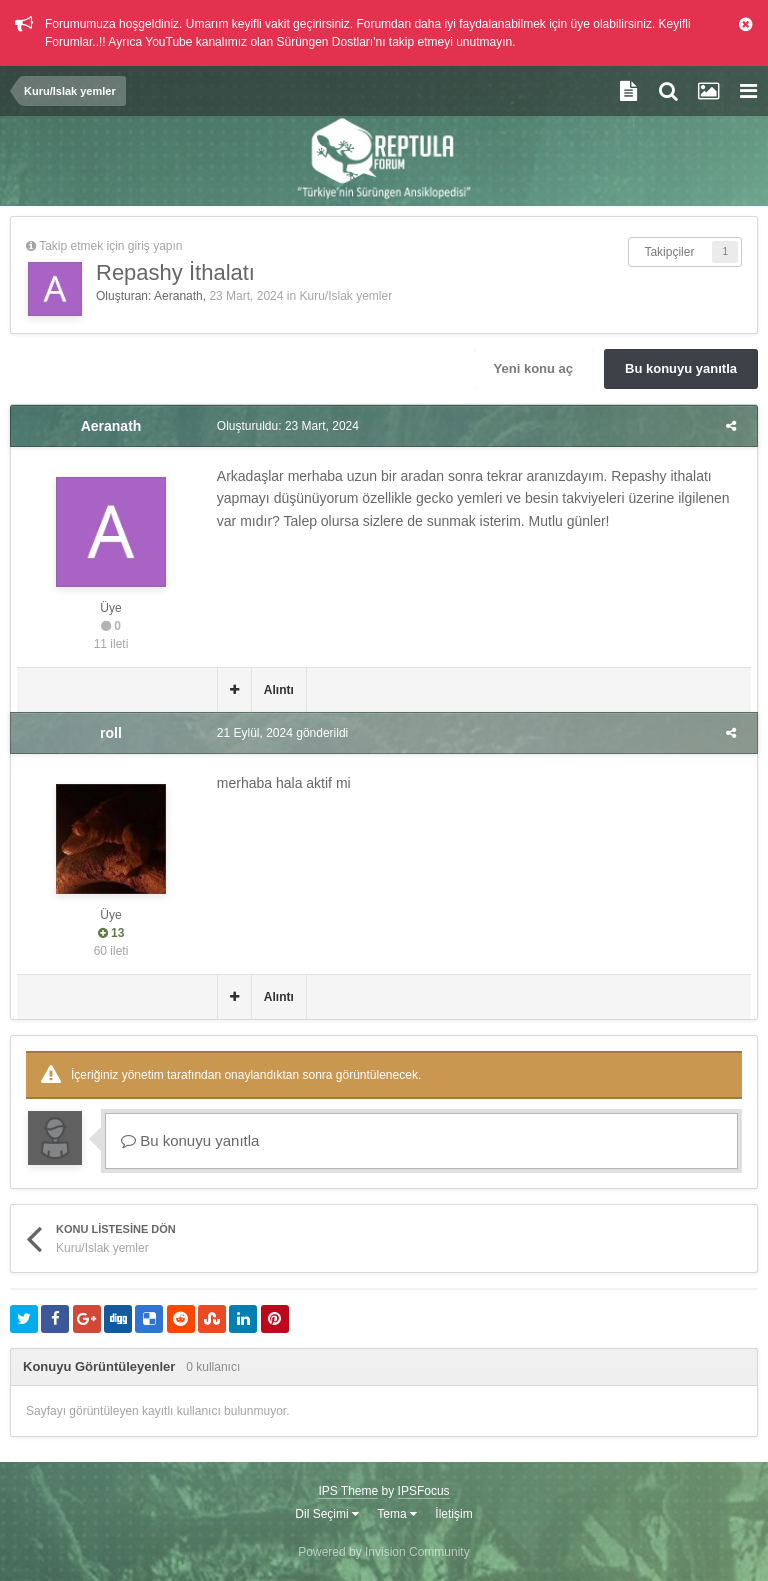 This screenshot has width=768, height=1581. Describe the element at coordinates (110, 246) in the screenshot. I see `Takip etmek için giriş yapın` at that location.